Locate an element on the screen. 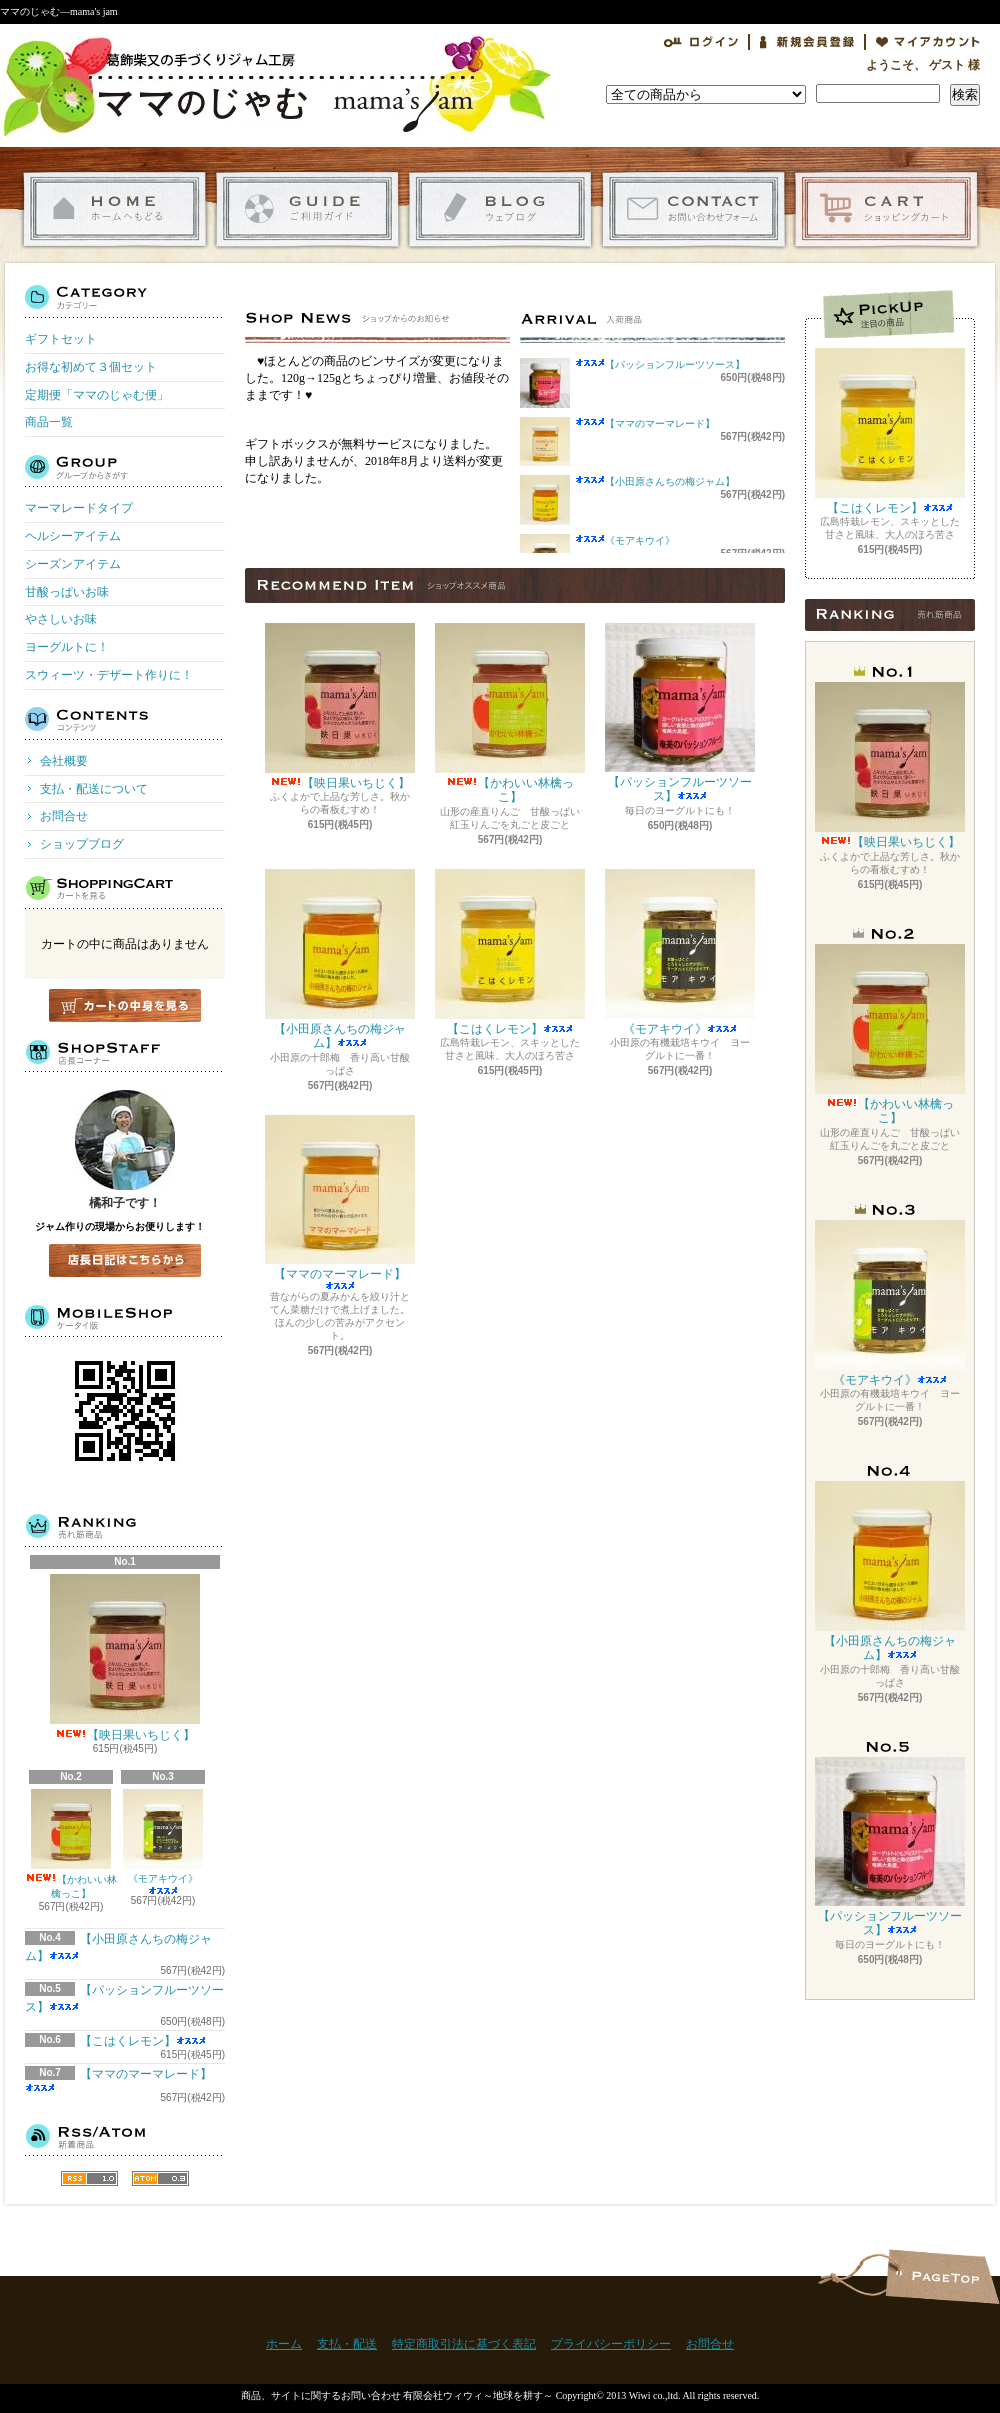  【かわいい林檎っこ】 is located at coordinates (71, 1844).